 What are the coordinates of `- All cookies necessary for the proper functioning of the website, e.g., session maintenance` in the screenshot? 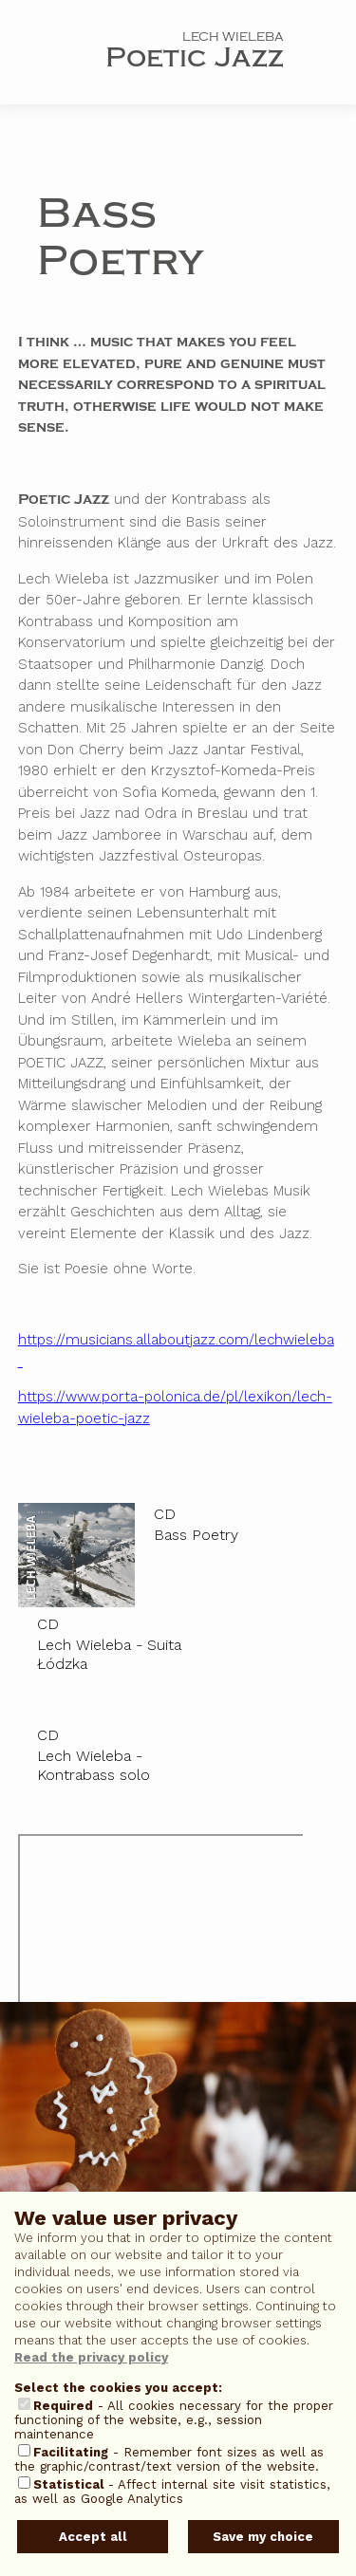 It's located at (173, 2420).